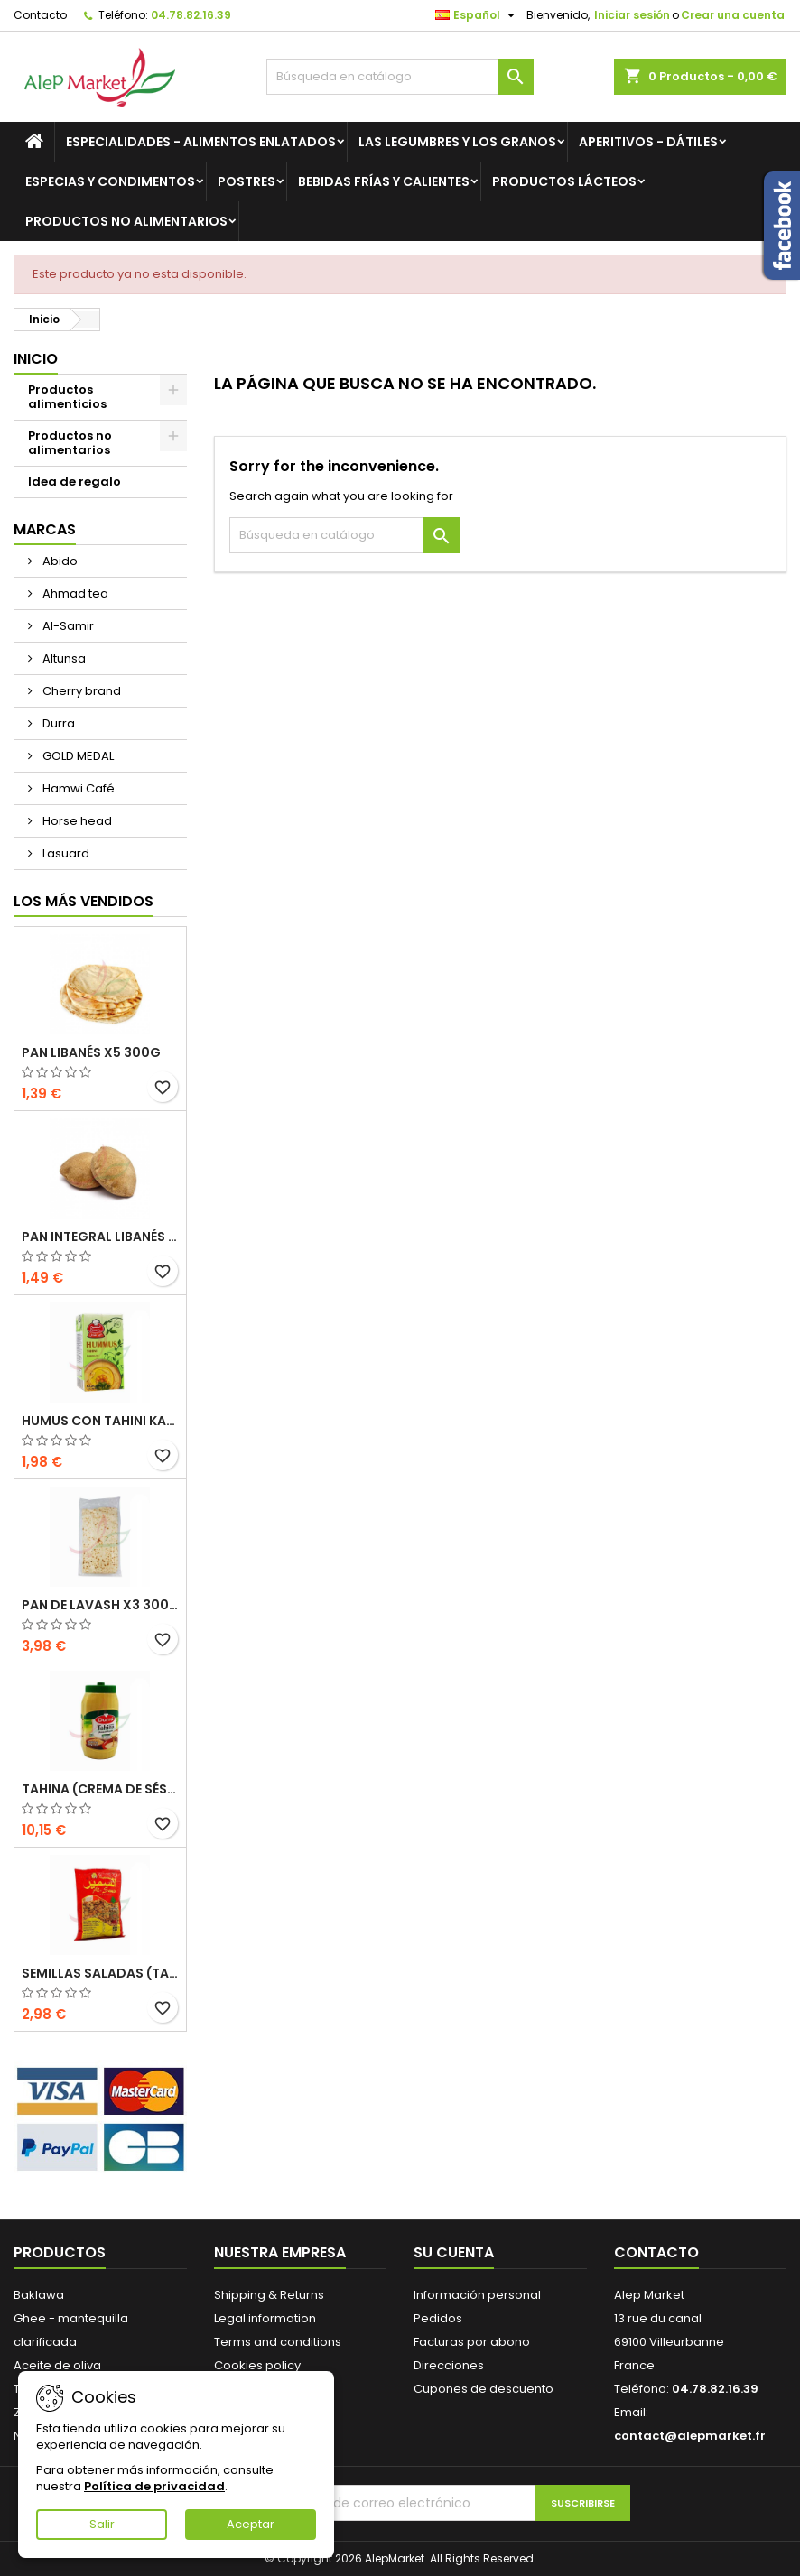  What do you see at coordinates (36, 358) in the screenshot?
I see `Inicio` at bounding box center [36, 358].